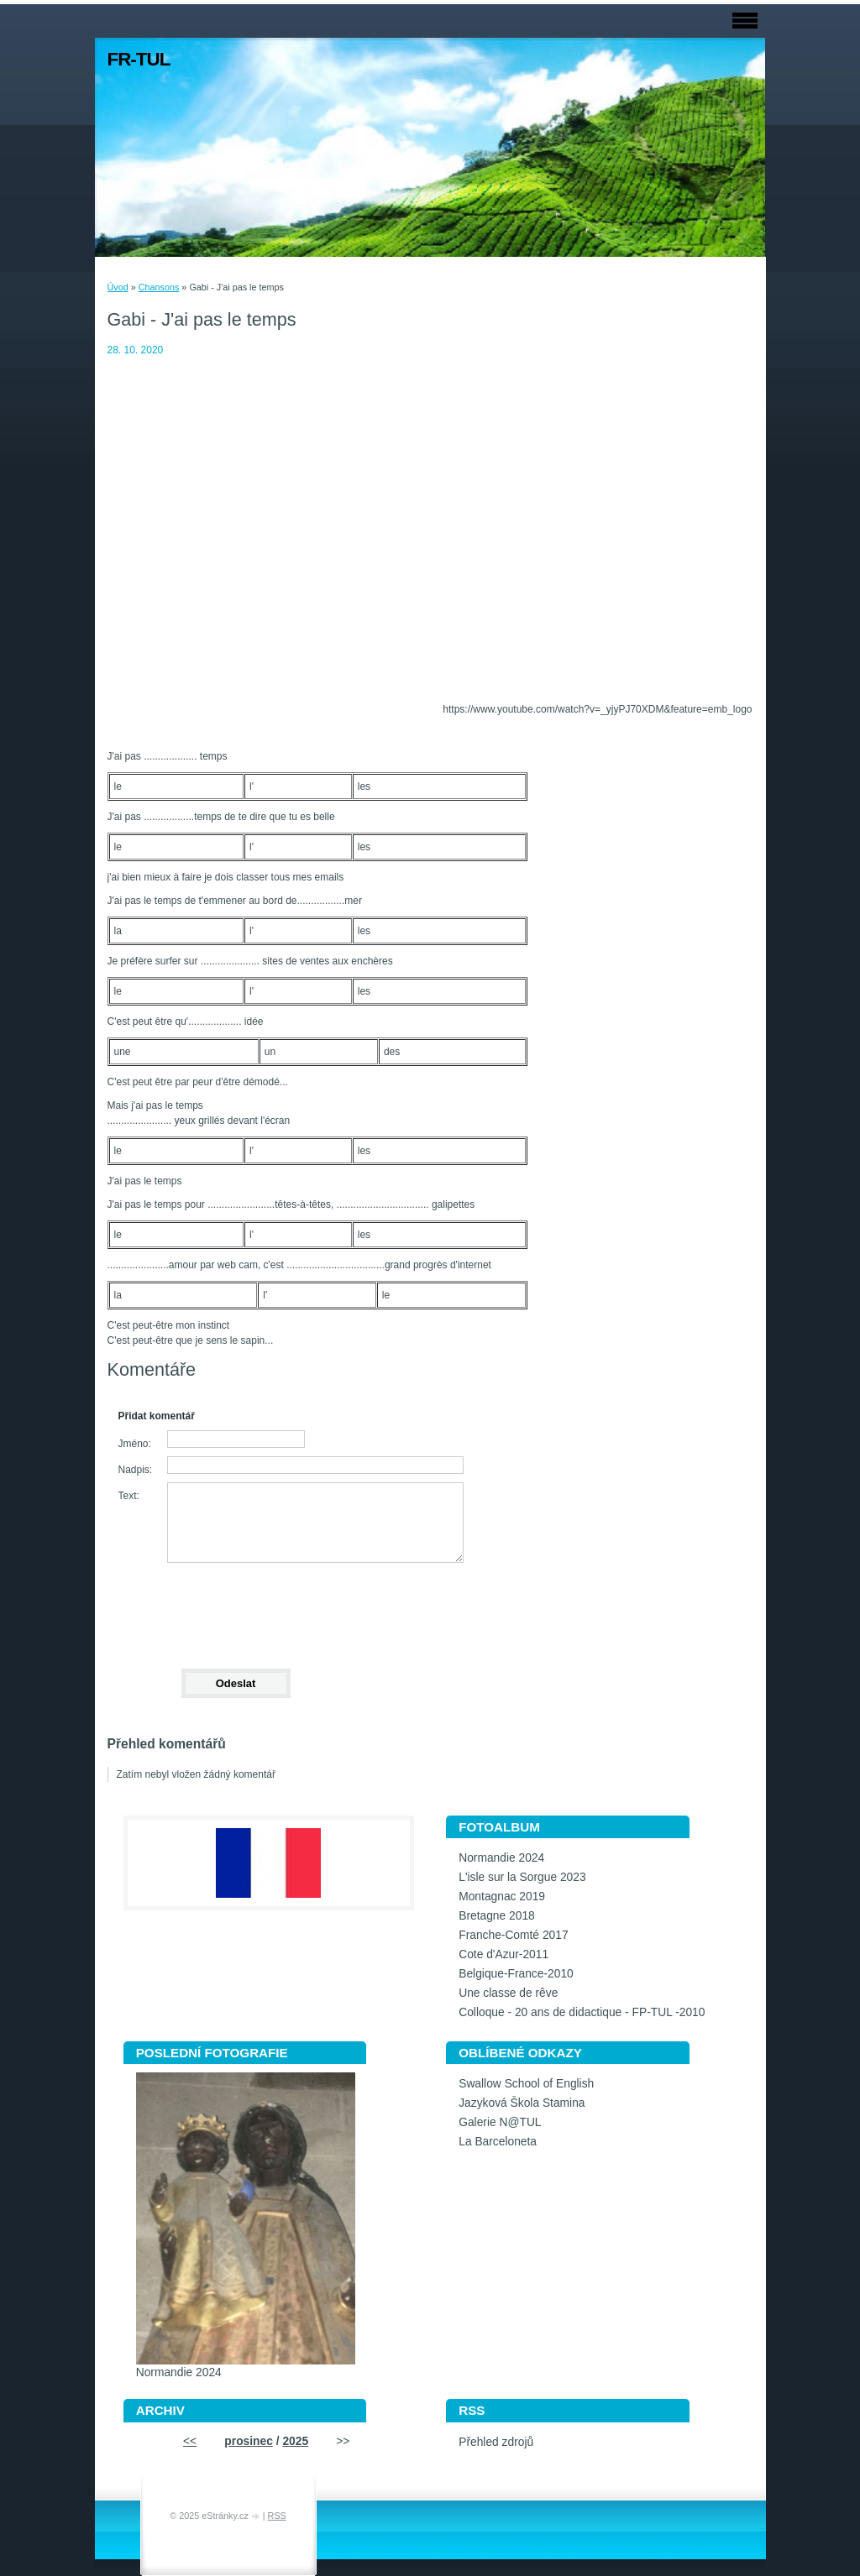 The width and height of the screenshot is (860, 2576). What do you see at coordinates (135, 1470) in the screenshot?
I see `Nadpis:` at bounding box center [135, 1470].